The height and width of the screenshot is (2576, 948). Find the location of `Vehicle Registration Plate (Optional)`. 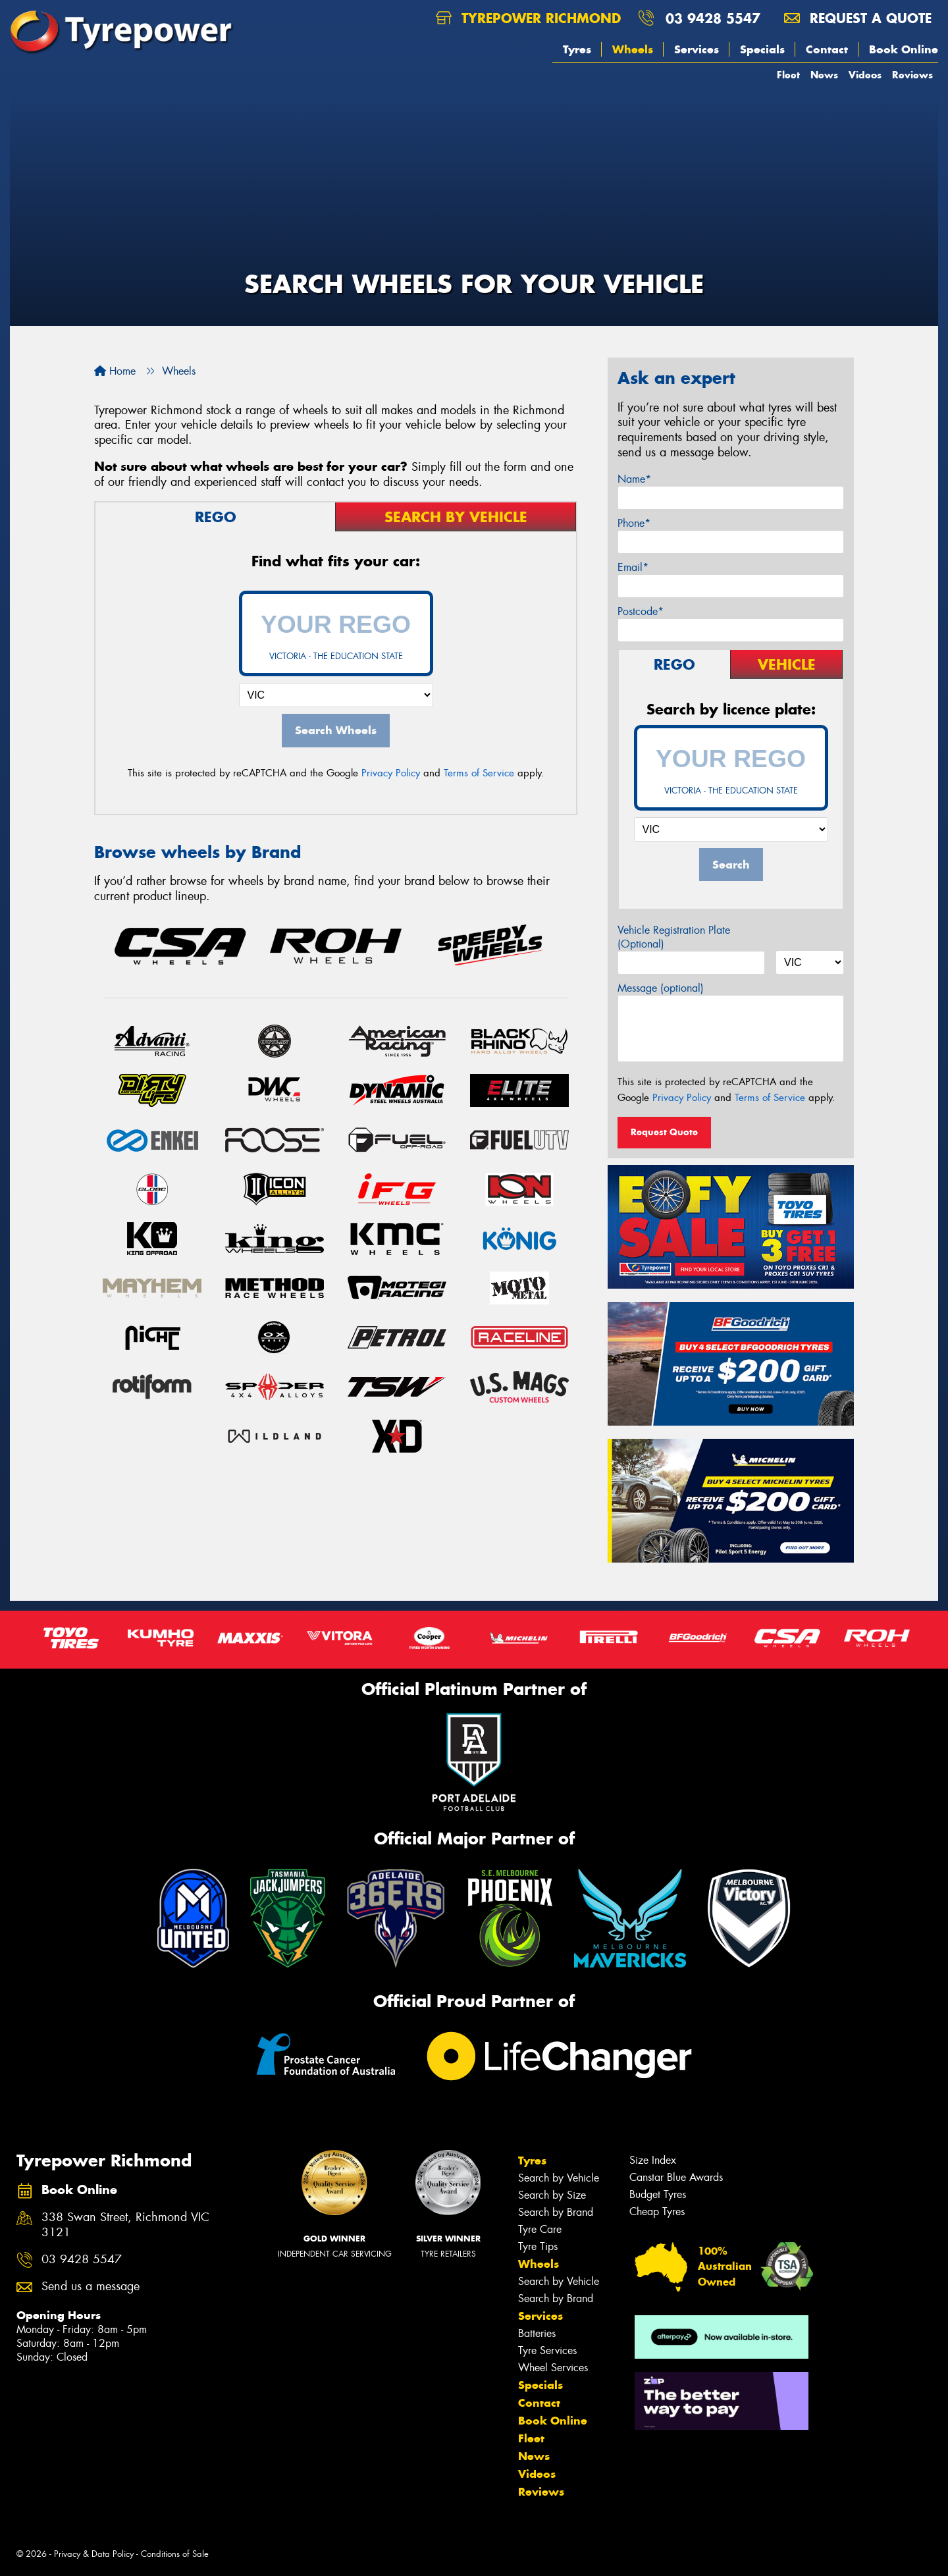

Vehicle Registration Plate (Optional) is located at coordinates (674, 937).